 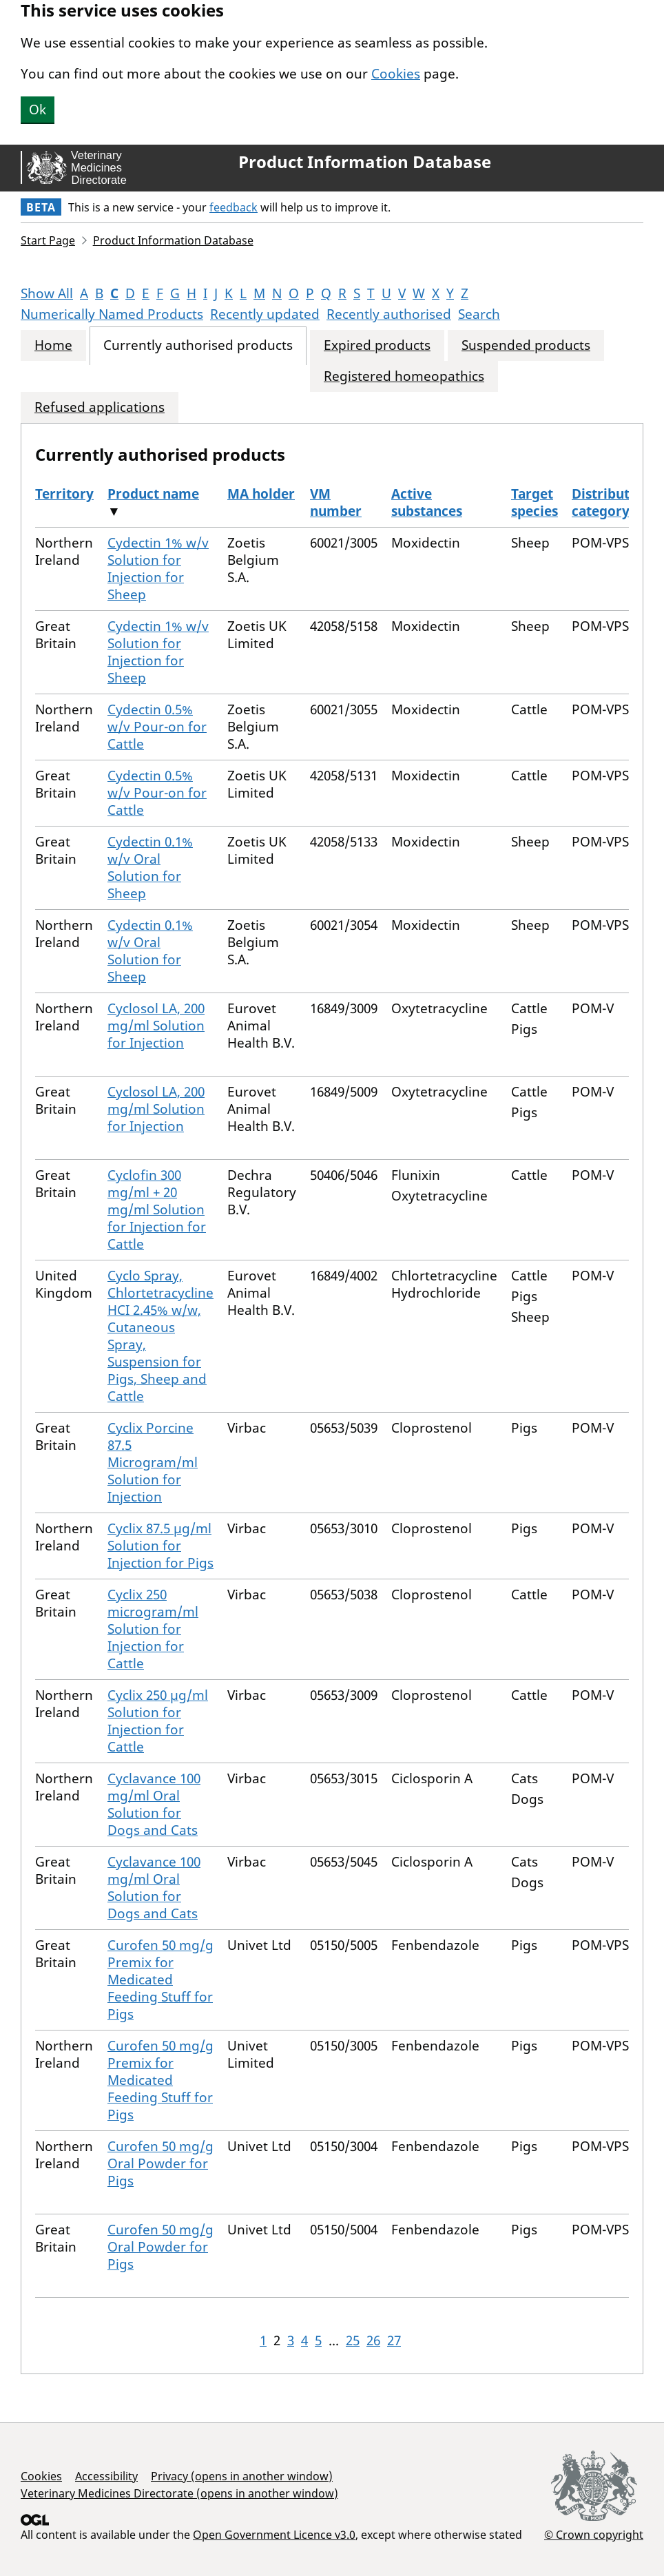 I want to click on Numerically Named Products, so click(x=112, y=314).